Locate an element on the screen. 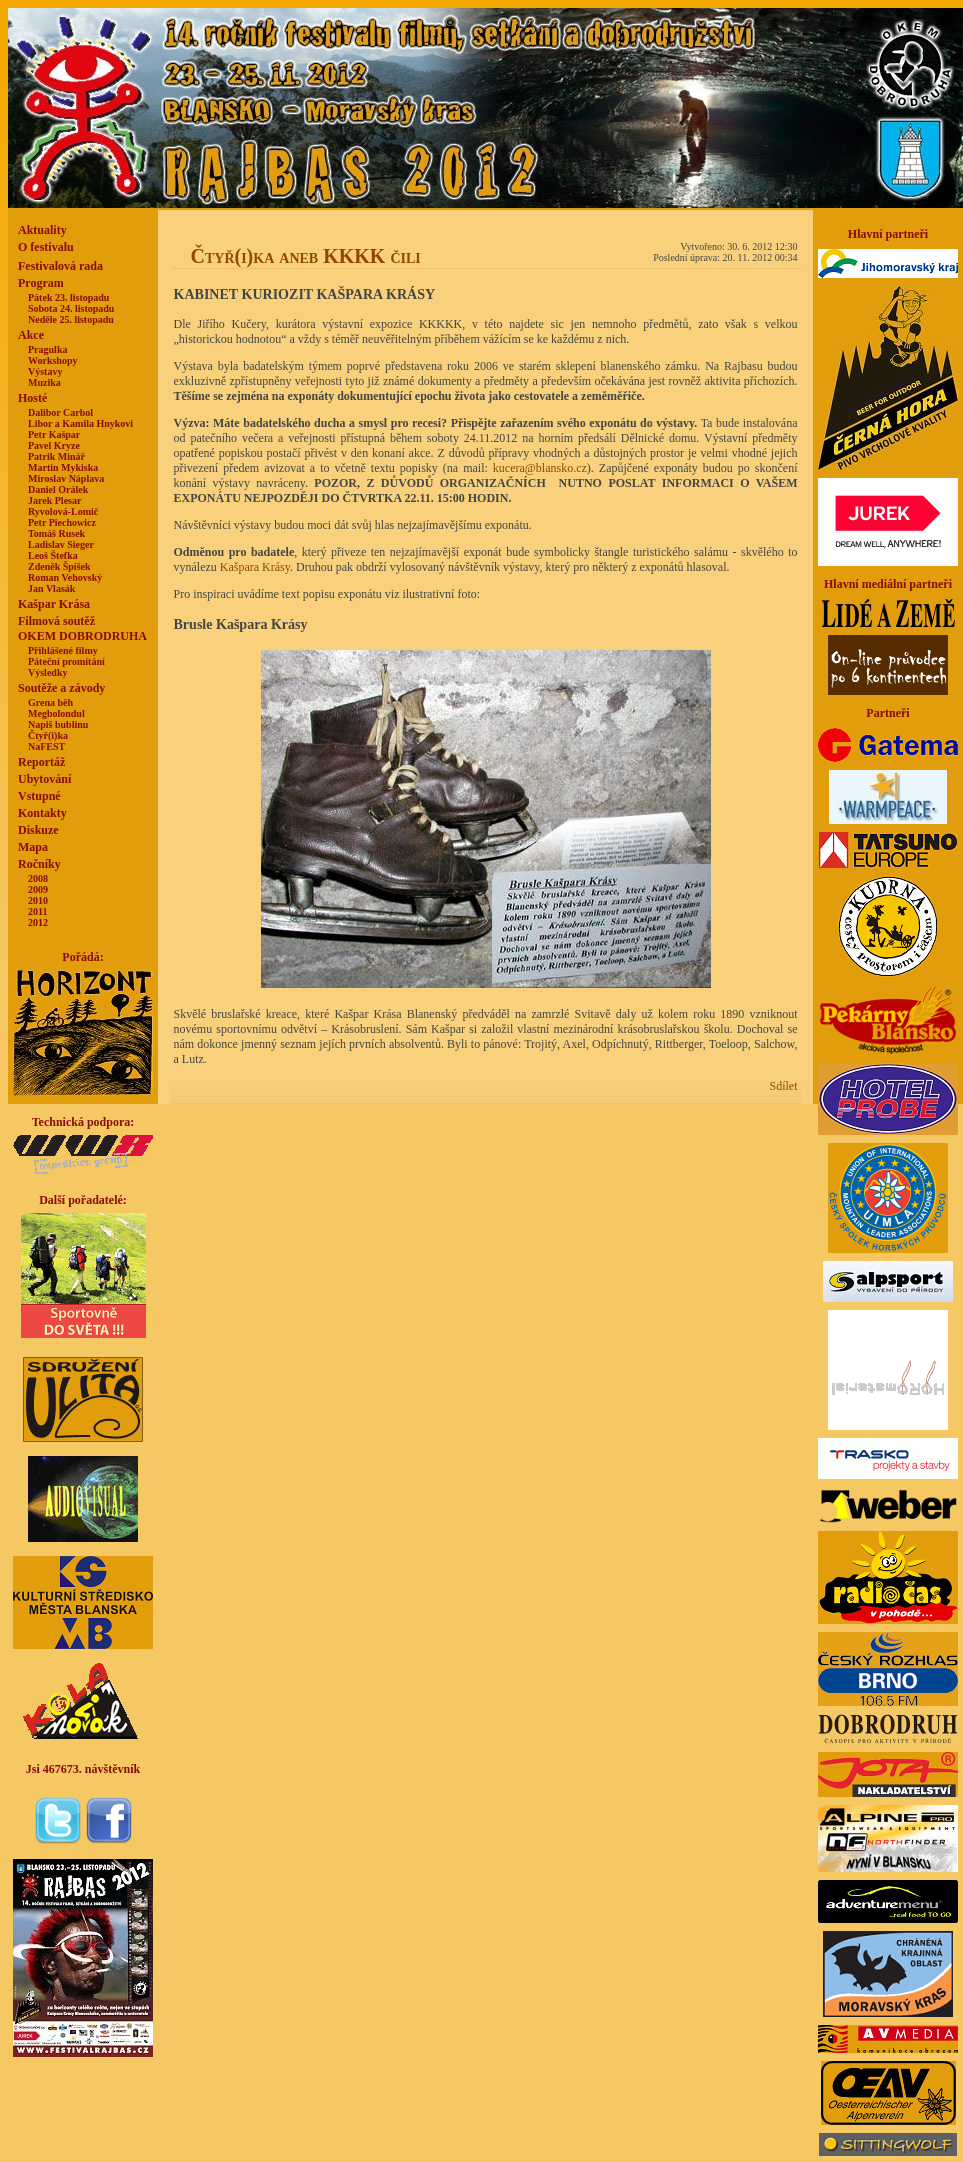 The height and width of the screenshot is (2162, 963). Akce is located at coordinates (31, 335).